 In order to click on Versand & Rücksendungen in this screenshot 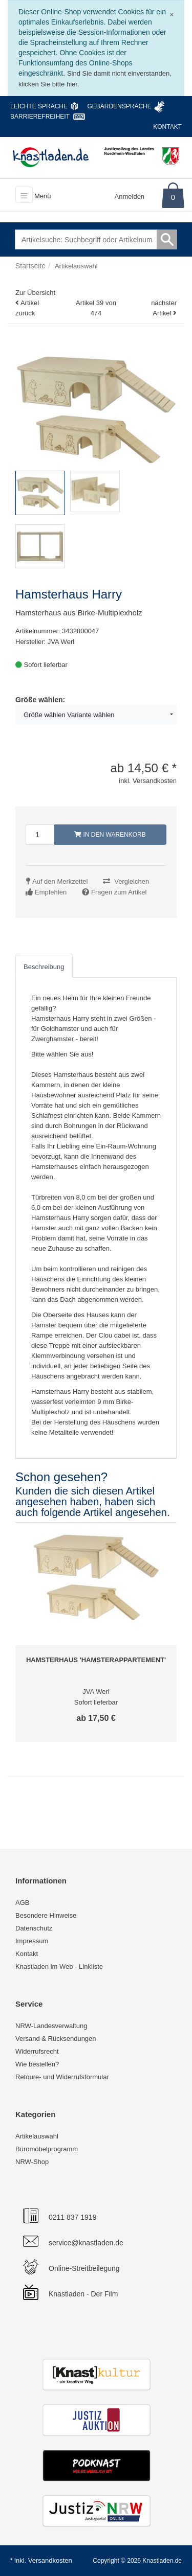, I will do `click(55, 2038)`.